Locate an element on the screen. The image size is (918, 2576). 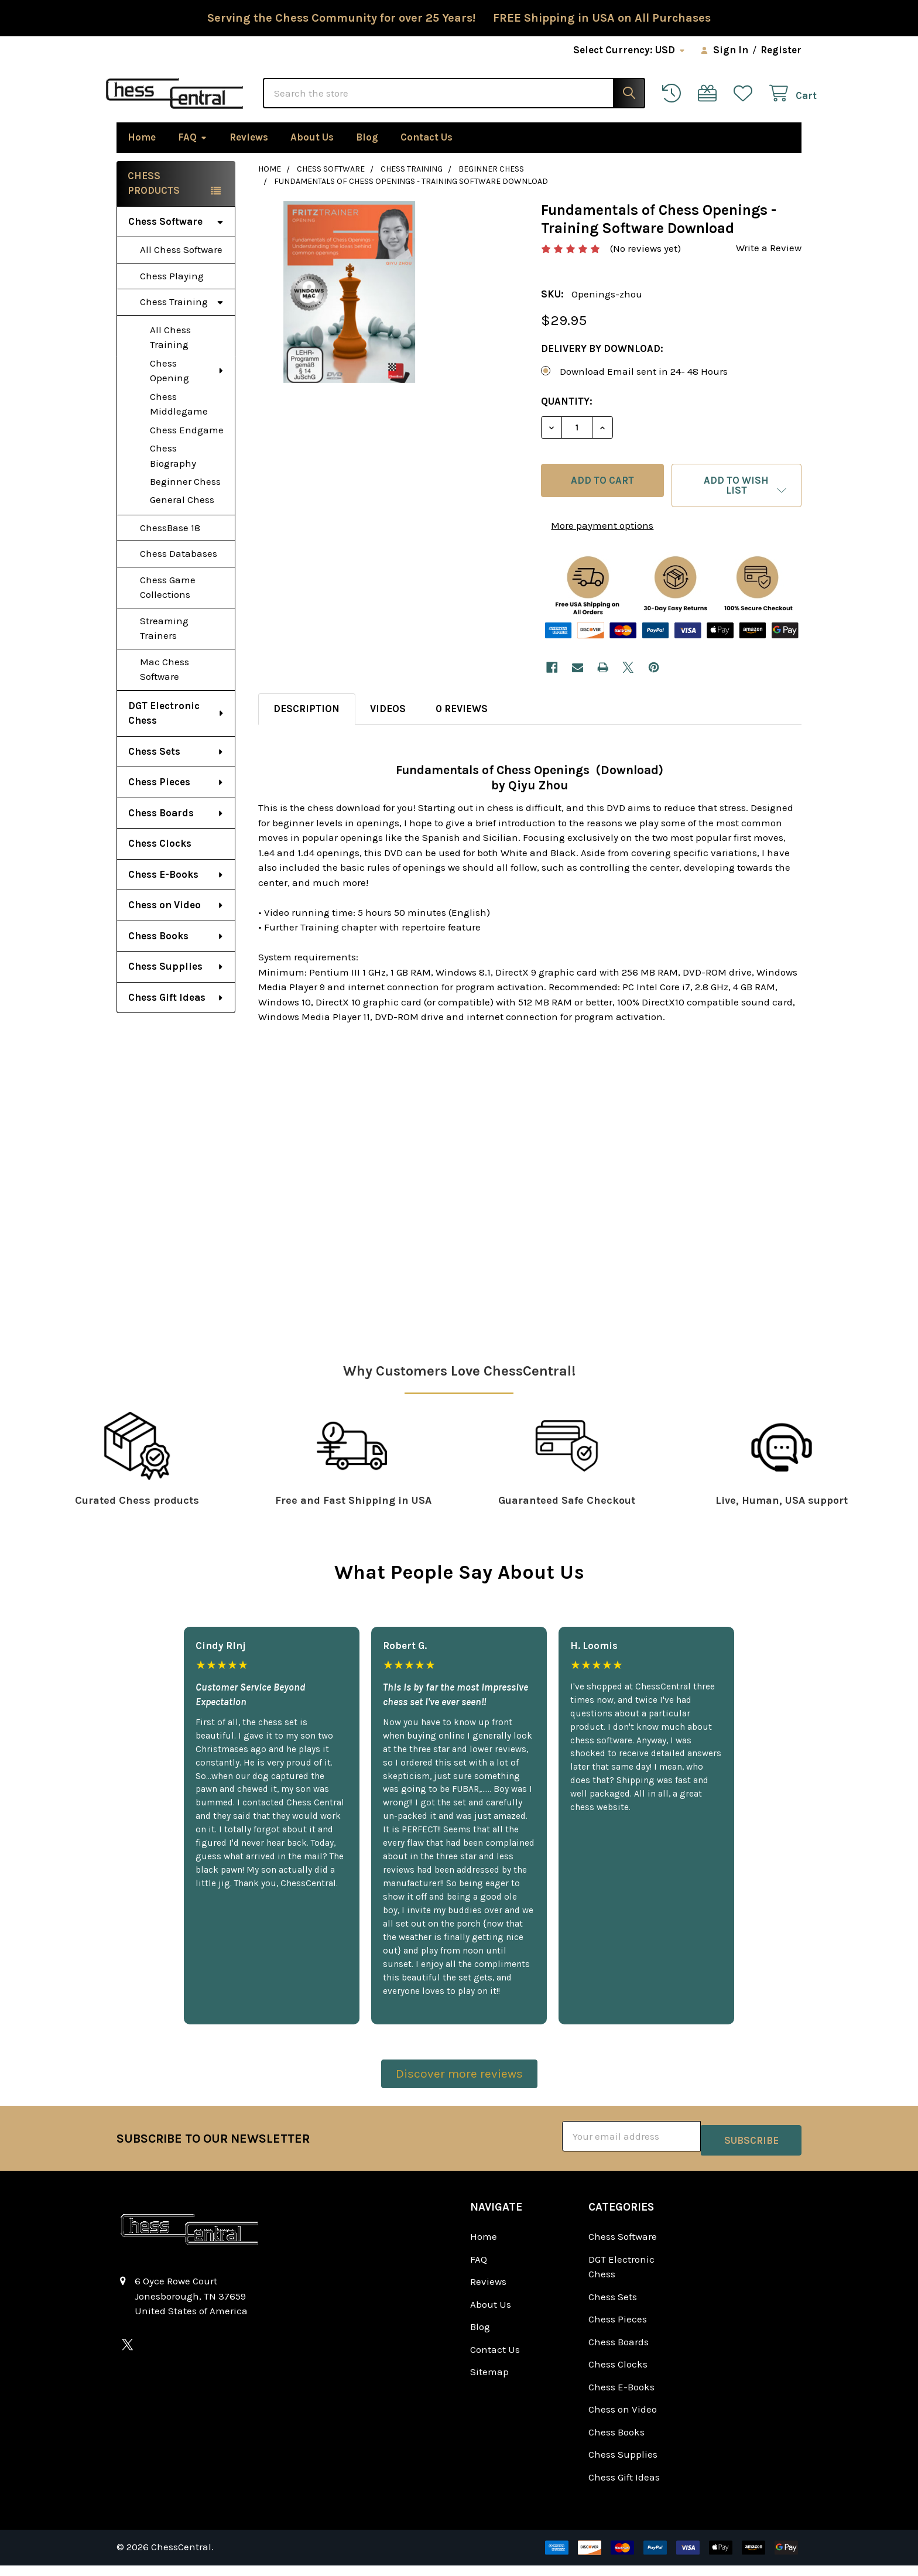
Chess Clocks is located at coordinates (159, 858).